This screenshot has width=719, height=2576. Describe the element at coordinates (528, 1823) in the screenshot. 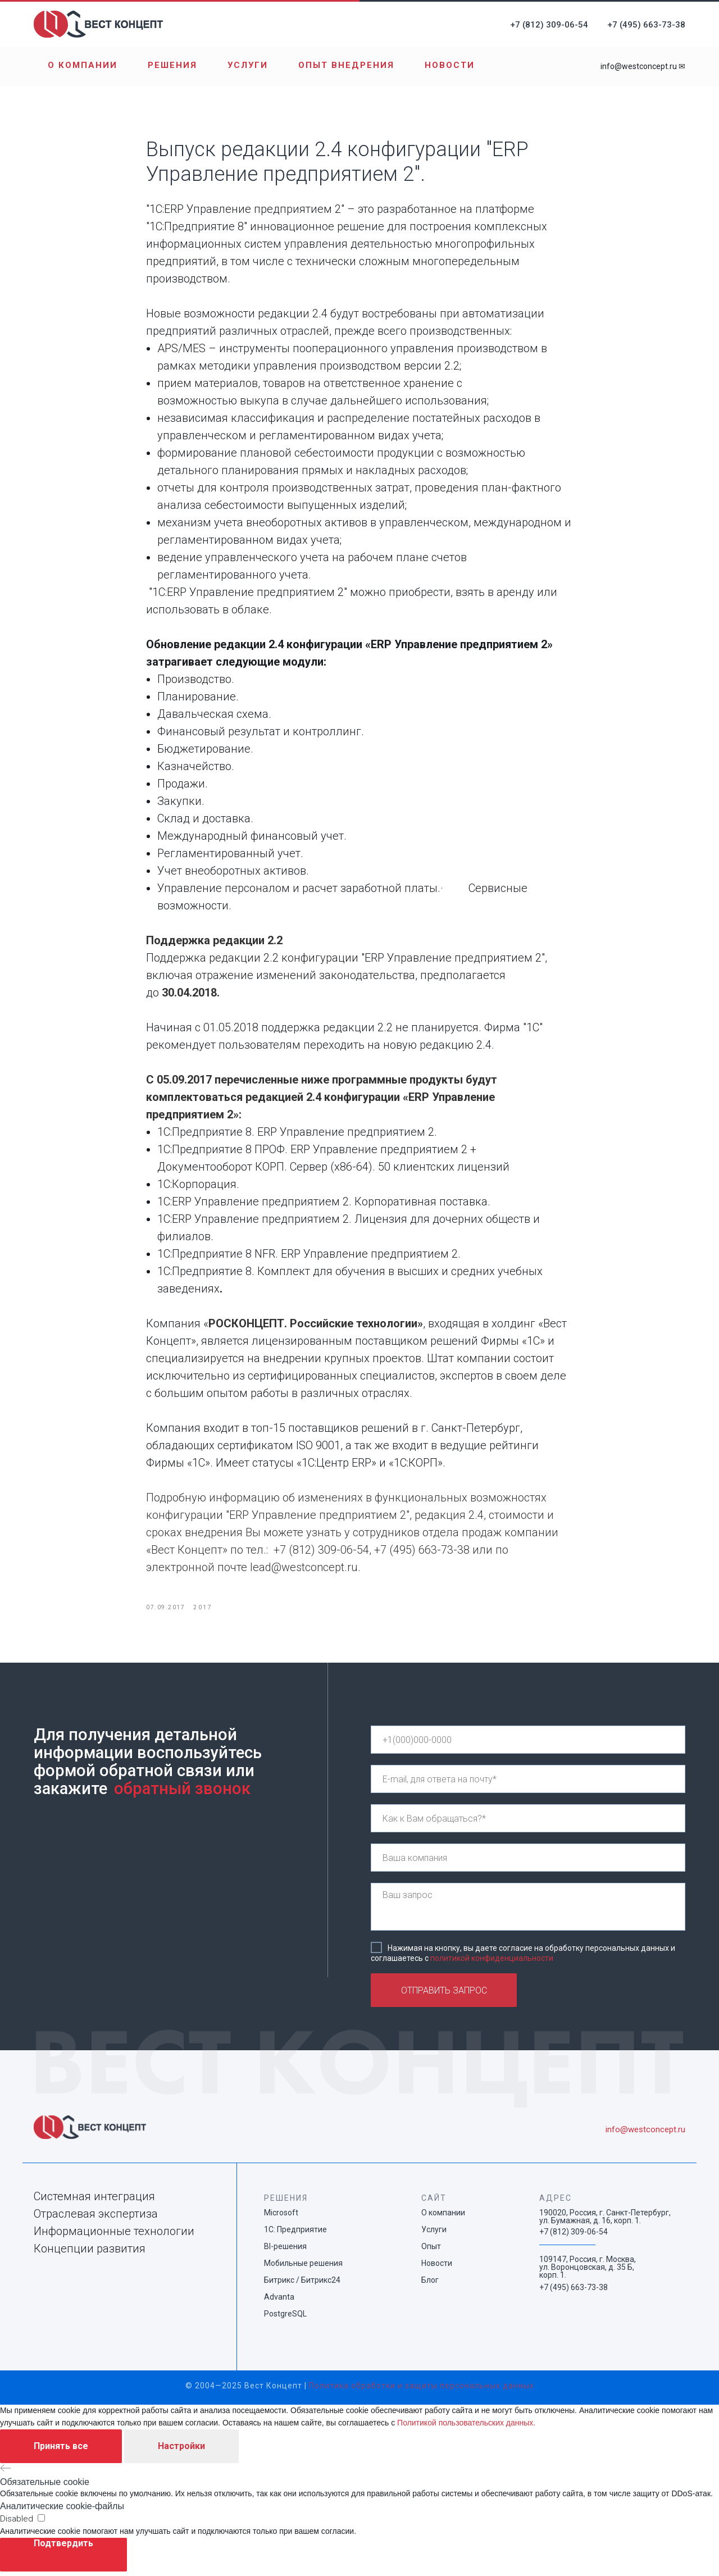

I see `[name]` at that location.